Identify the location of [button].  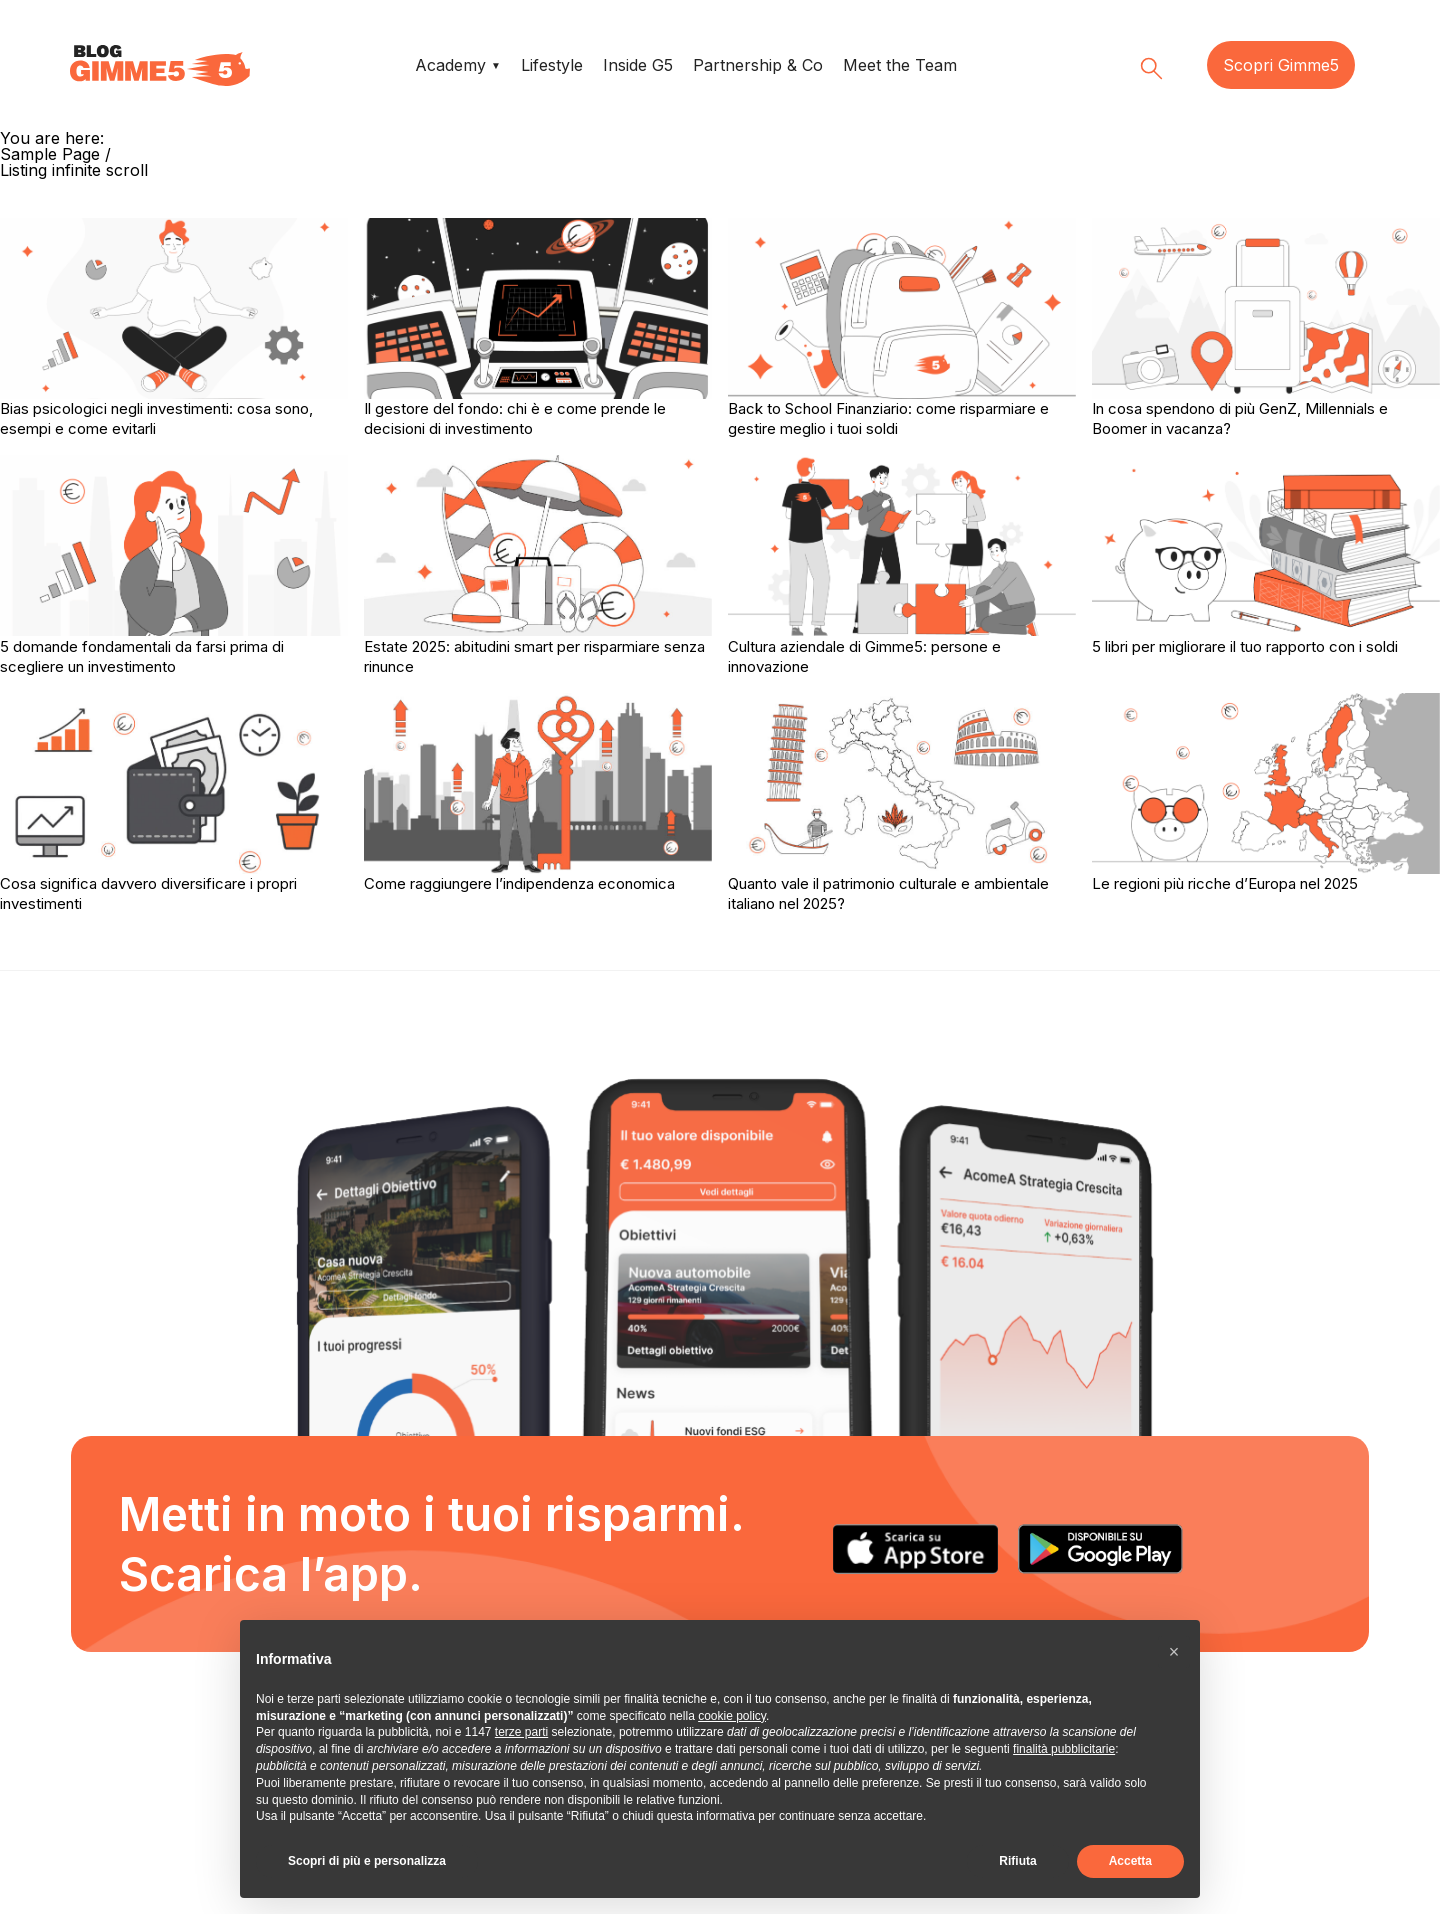
(1174, 1652).